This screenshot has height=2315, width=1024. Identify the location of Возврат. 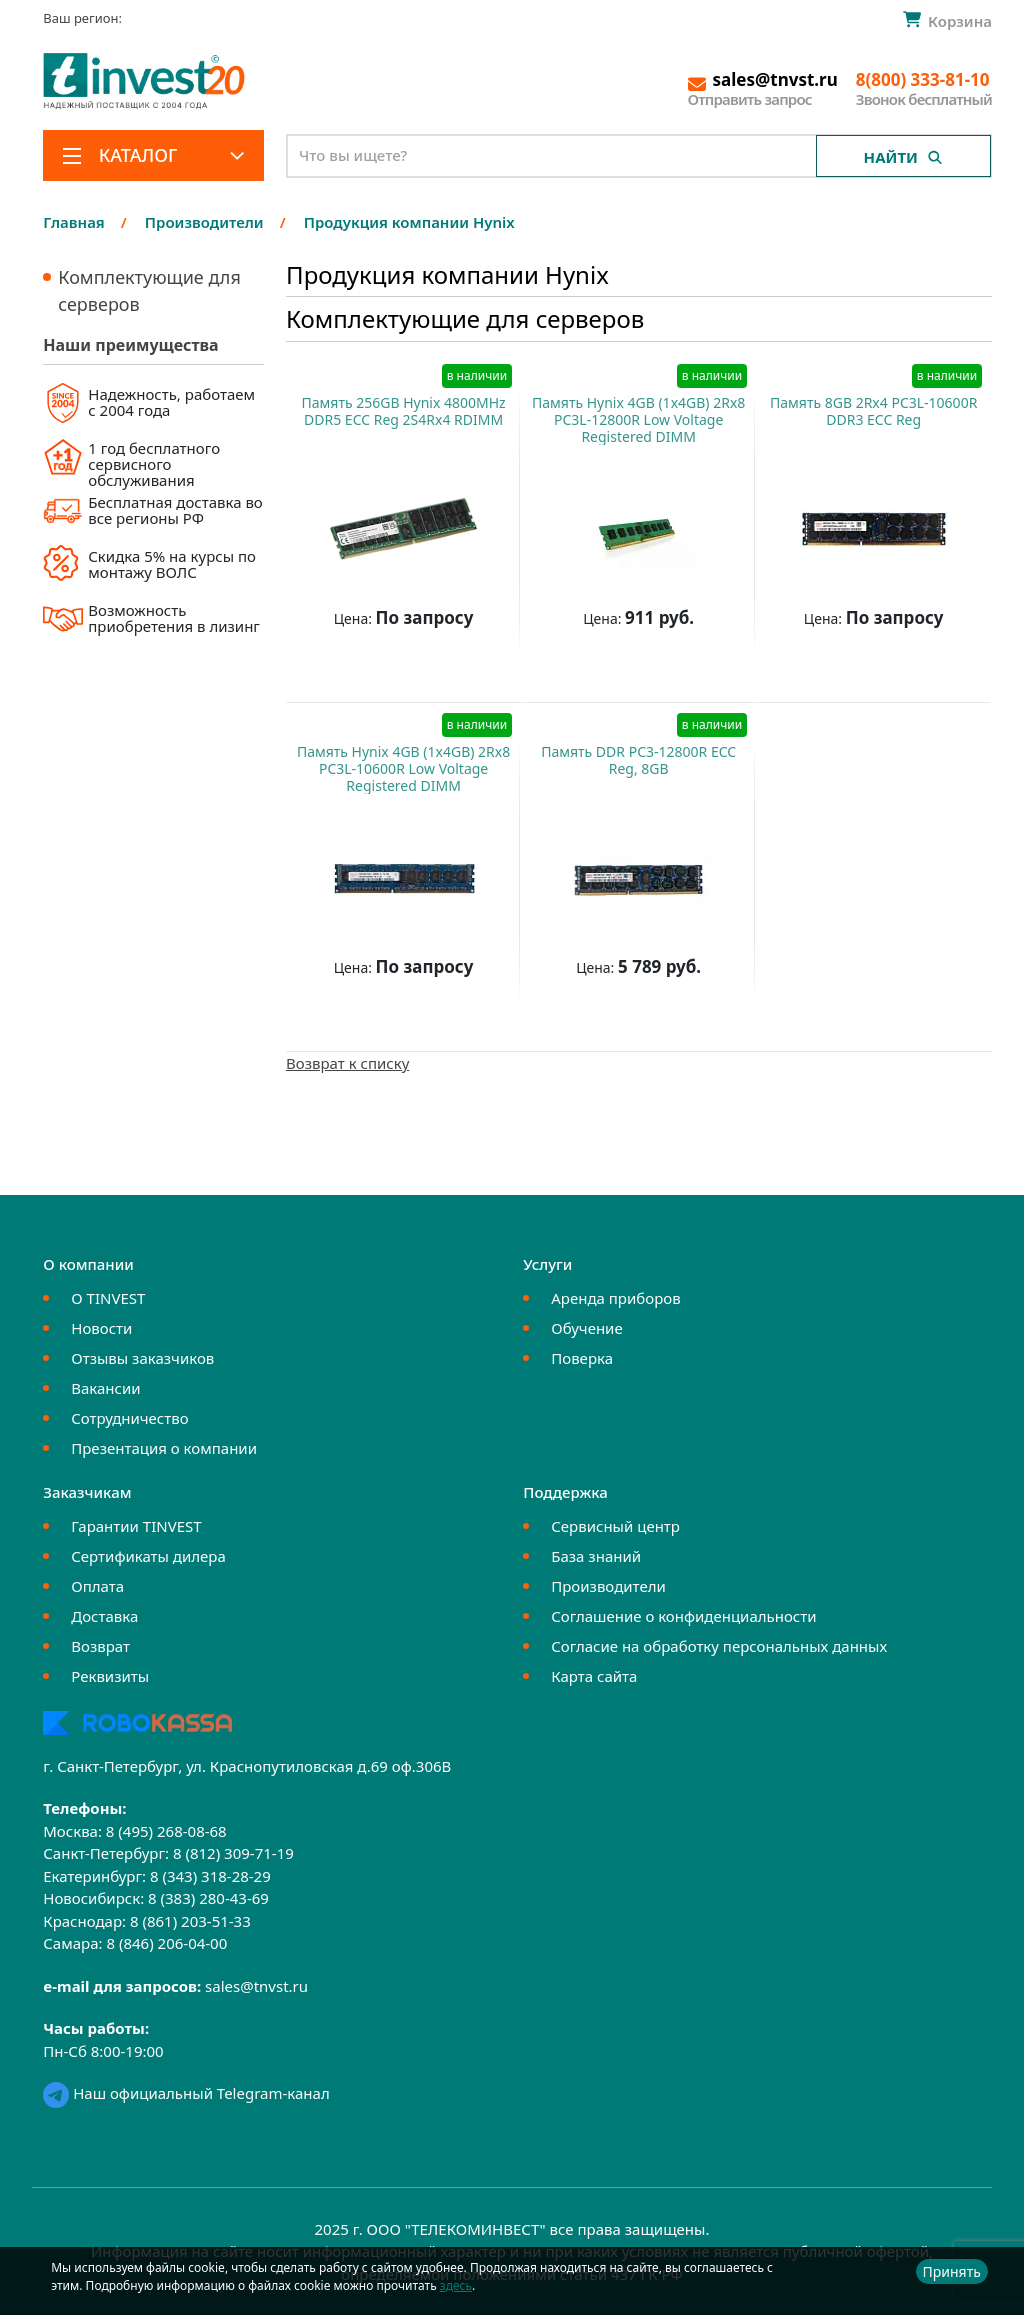
(100, 1646).